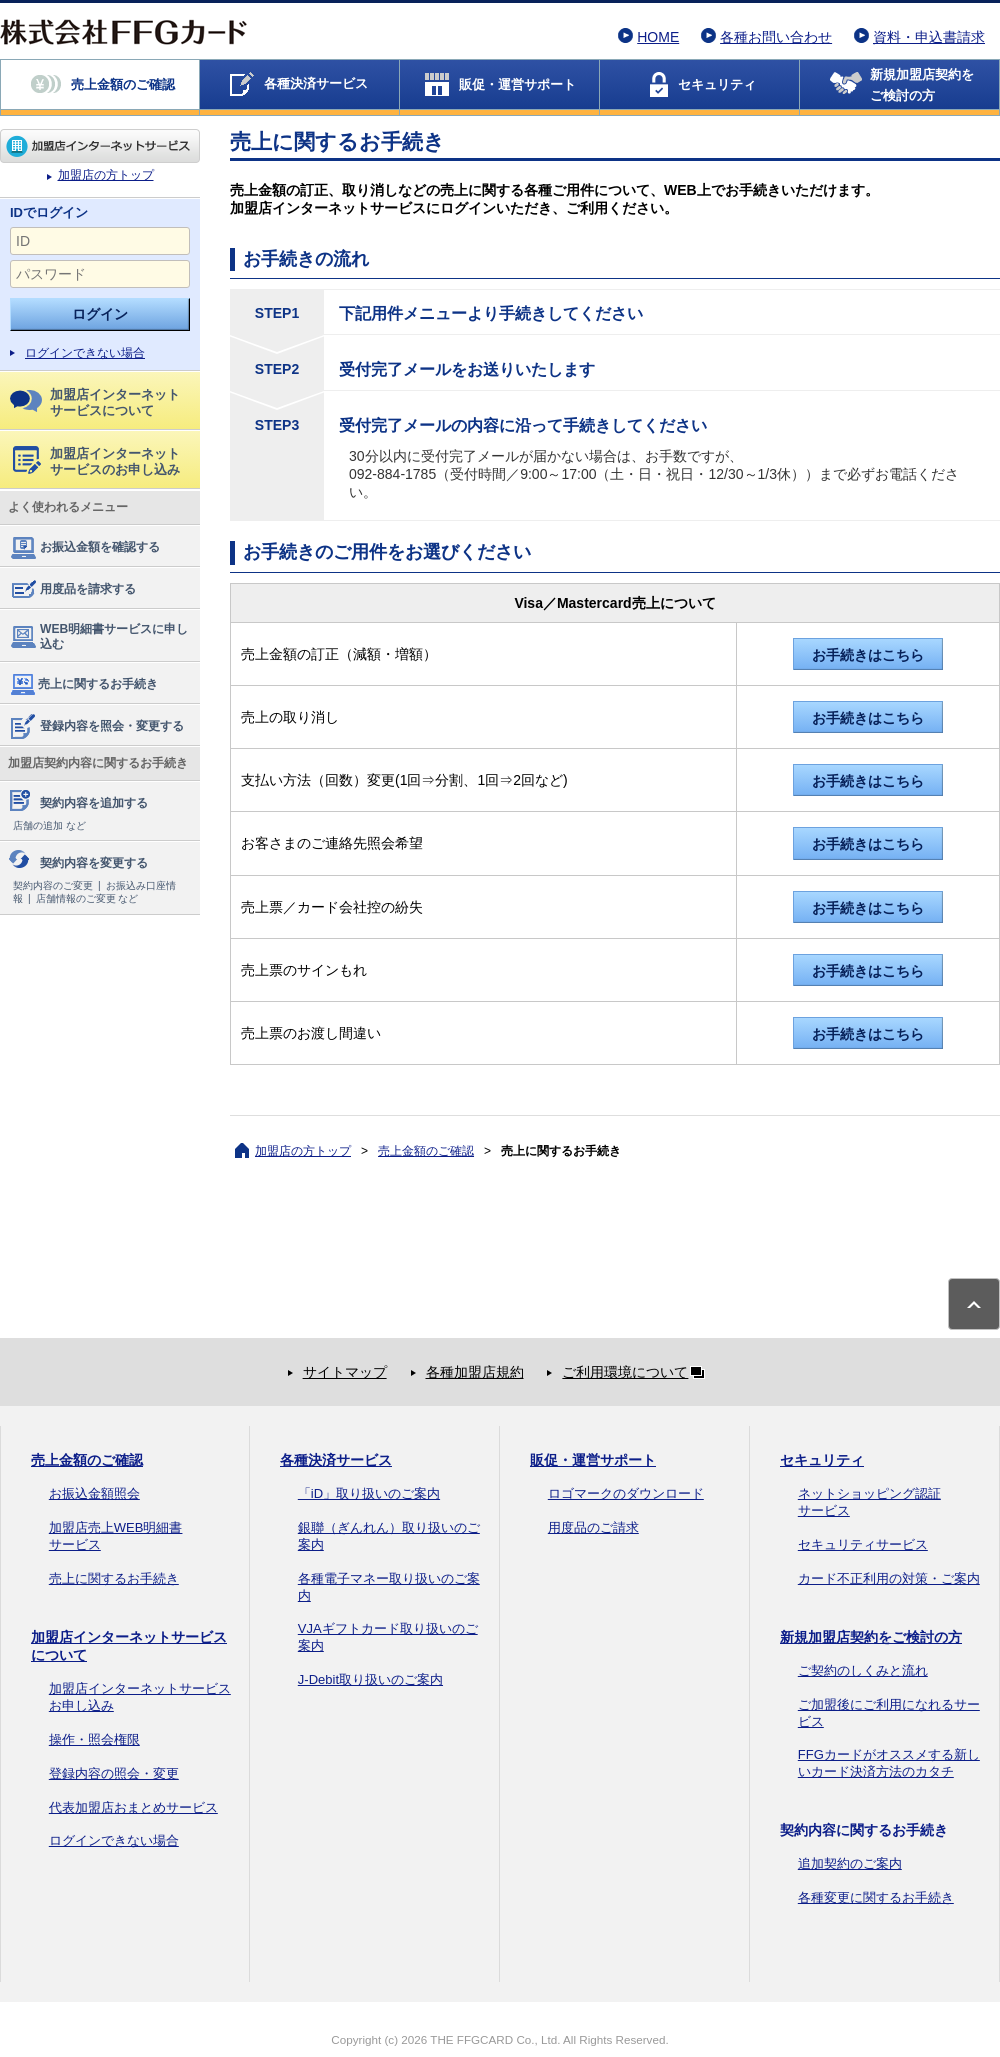 This screenshot has width=1000, height=2057. I want to click on 売上金額のご確認, so click(426, 1151).